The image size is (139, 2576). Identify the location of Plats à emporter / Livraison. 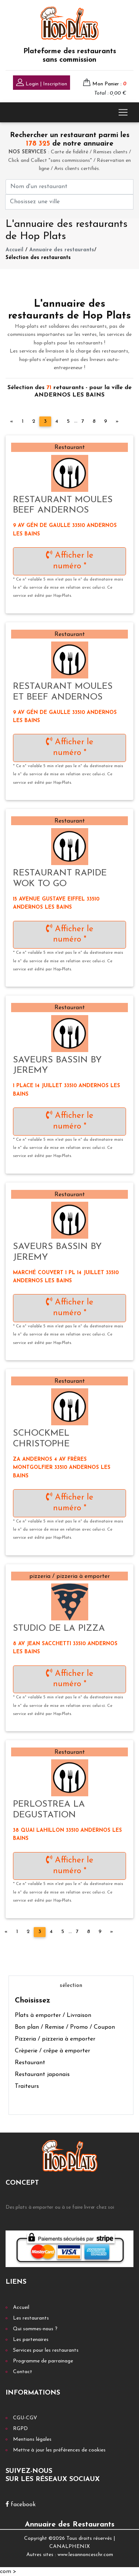
(53, 2015).